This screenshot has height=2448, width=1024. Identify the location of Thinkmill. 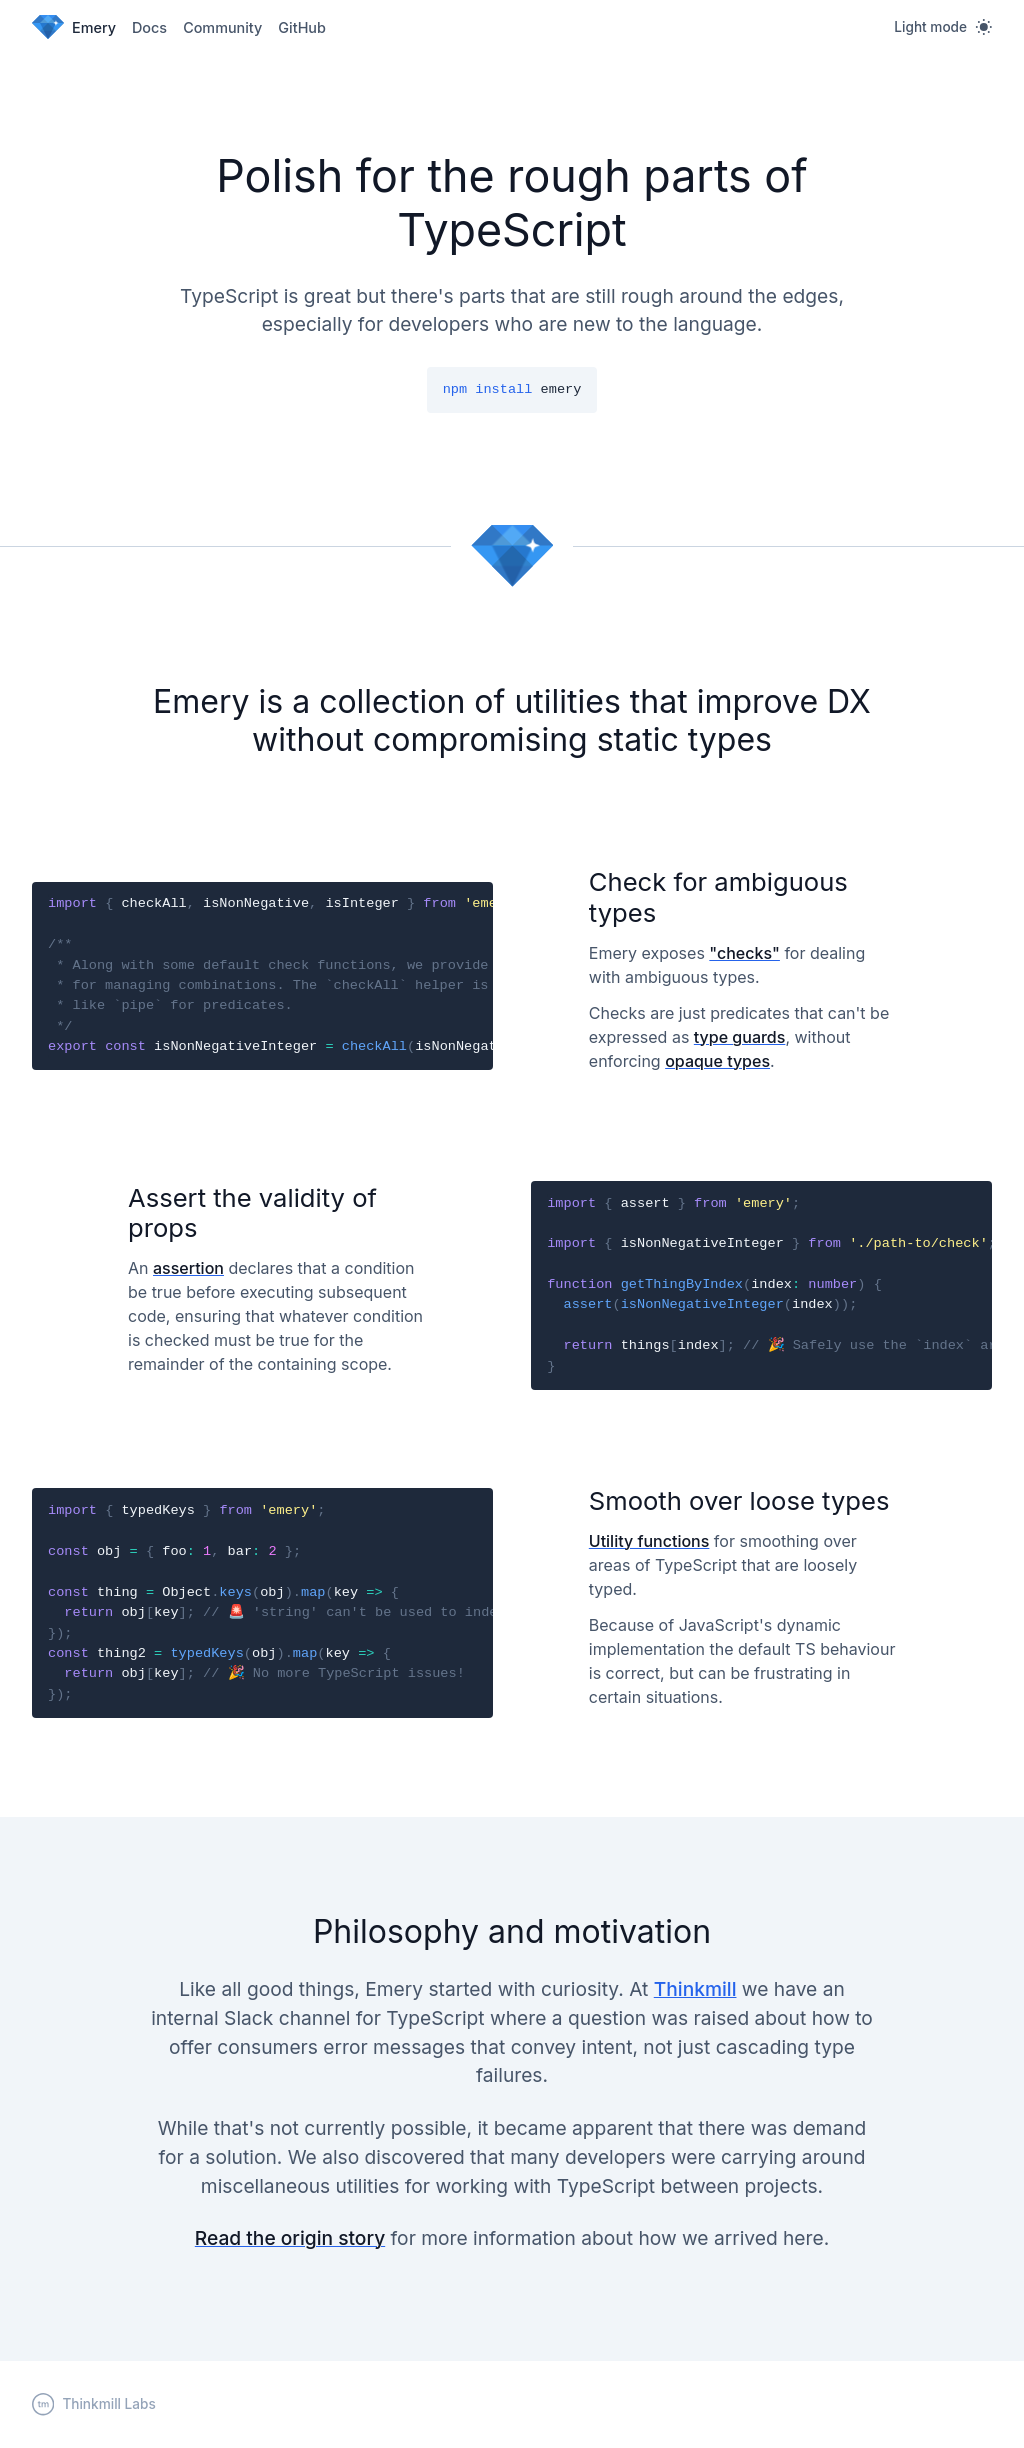
(695, 1989).